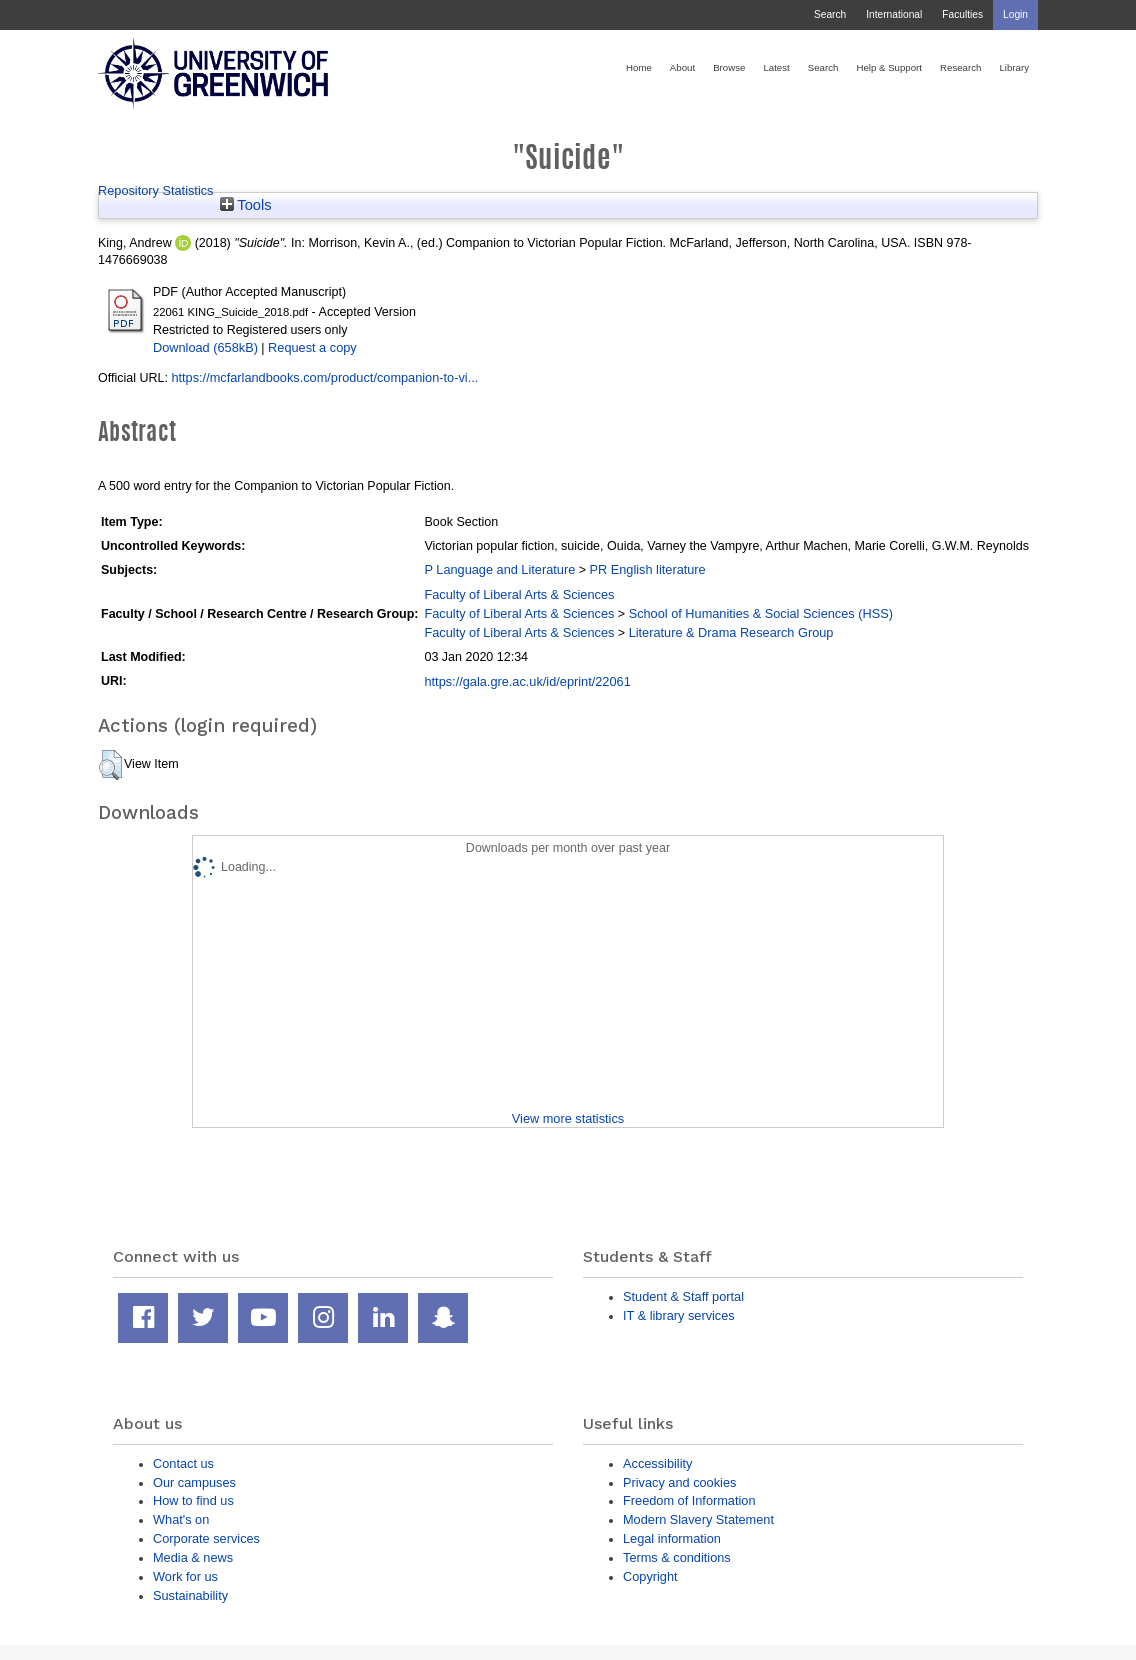 The height and width of the screenshot is (1660, 1136). Describe the element at coordinates (889, 67) in the screenshot. I see `Help & Support` at that location.